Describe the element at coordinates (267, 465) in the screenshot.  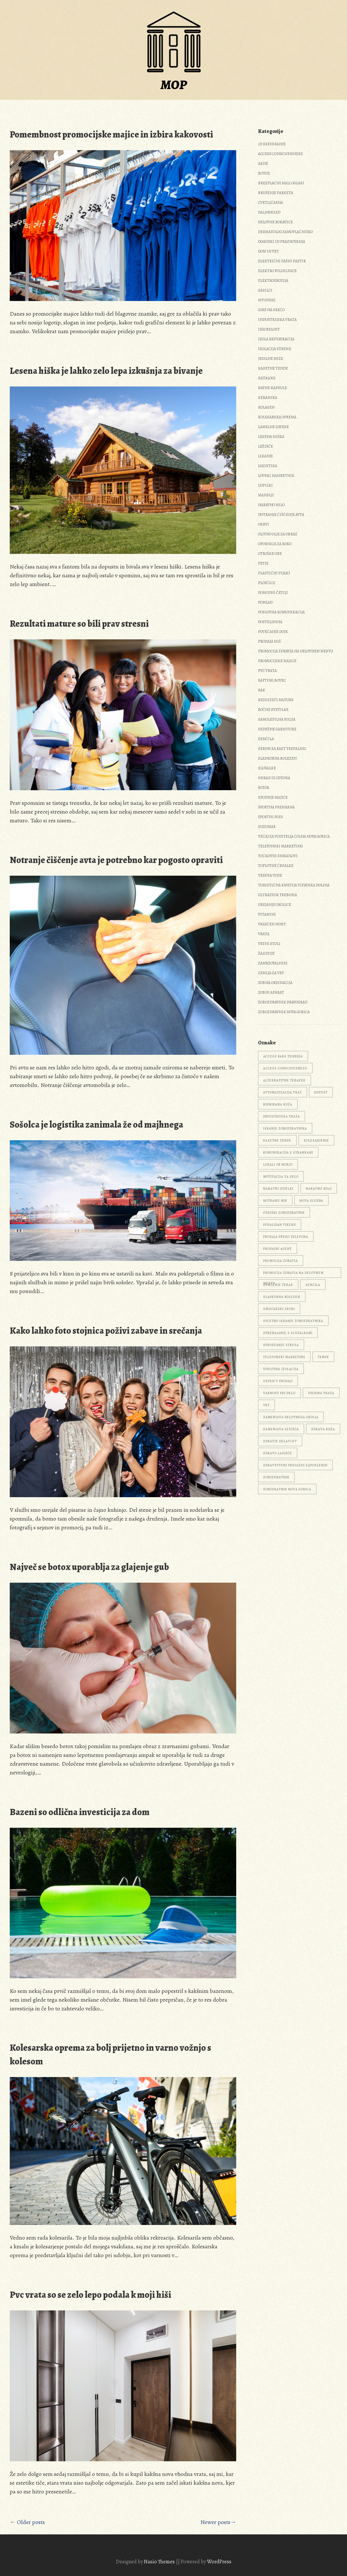
I see `Logistika` at that location.